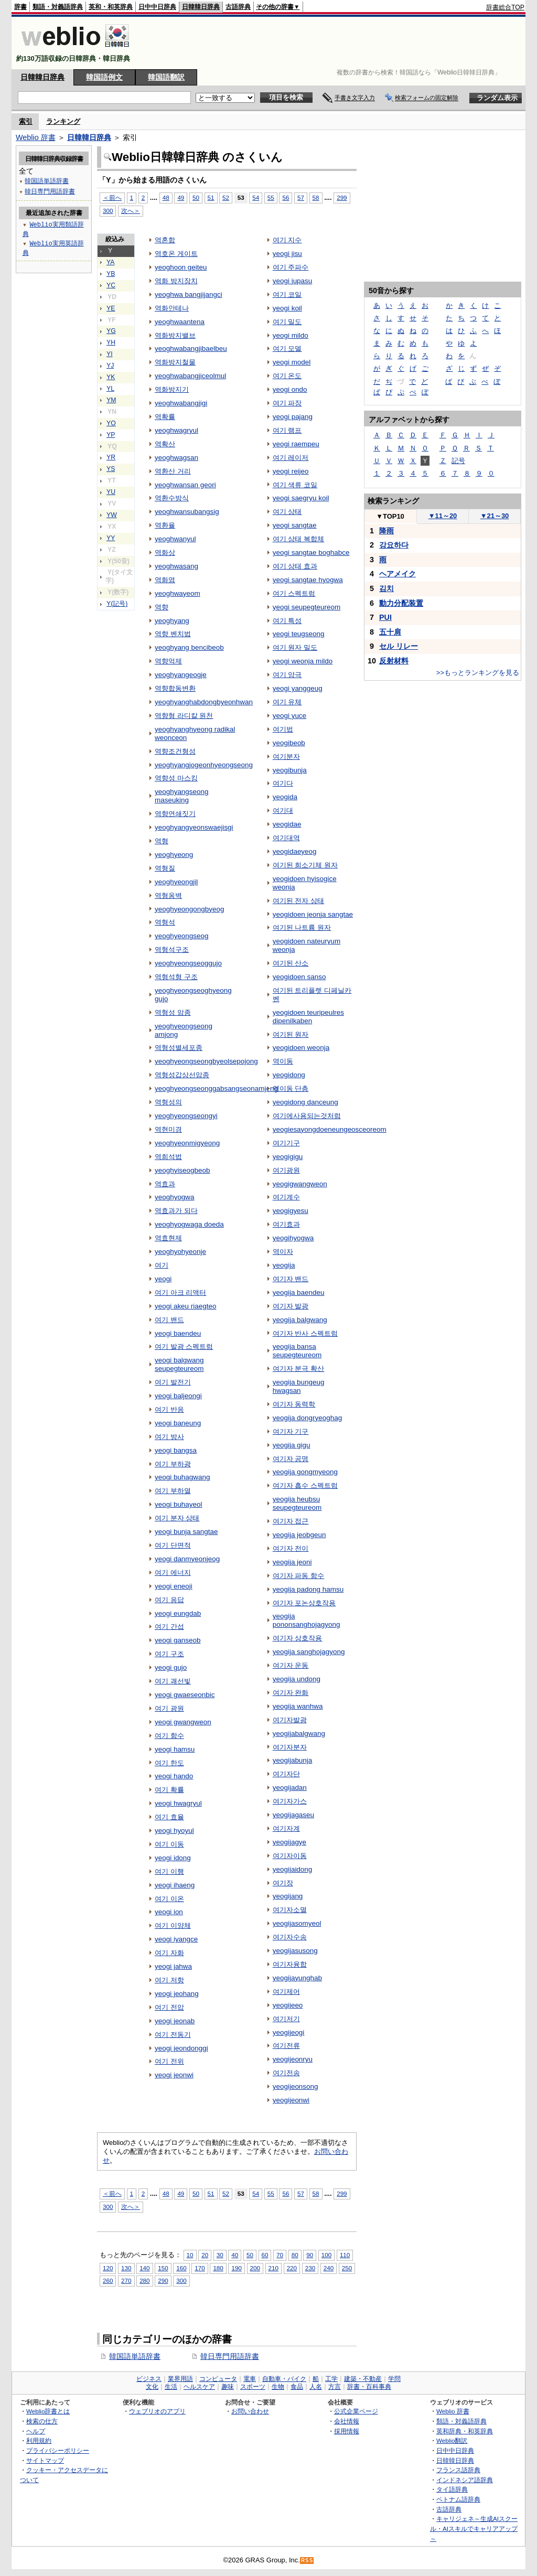 The width and height of the screenshot is (537, 2576). Describe the element at coordinates (169, 1409) in the screenshot. I see `여기 반응` at that location.